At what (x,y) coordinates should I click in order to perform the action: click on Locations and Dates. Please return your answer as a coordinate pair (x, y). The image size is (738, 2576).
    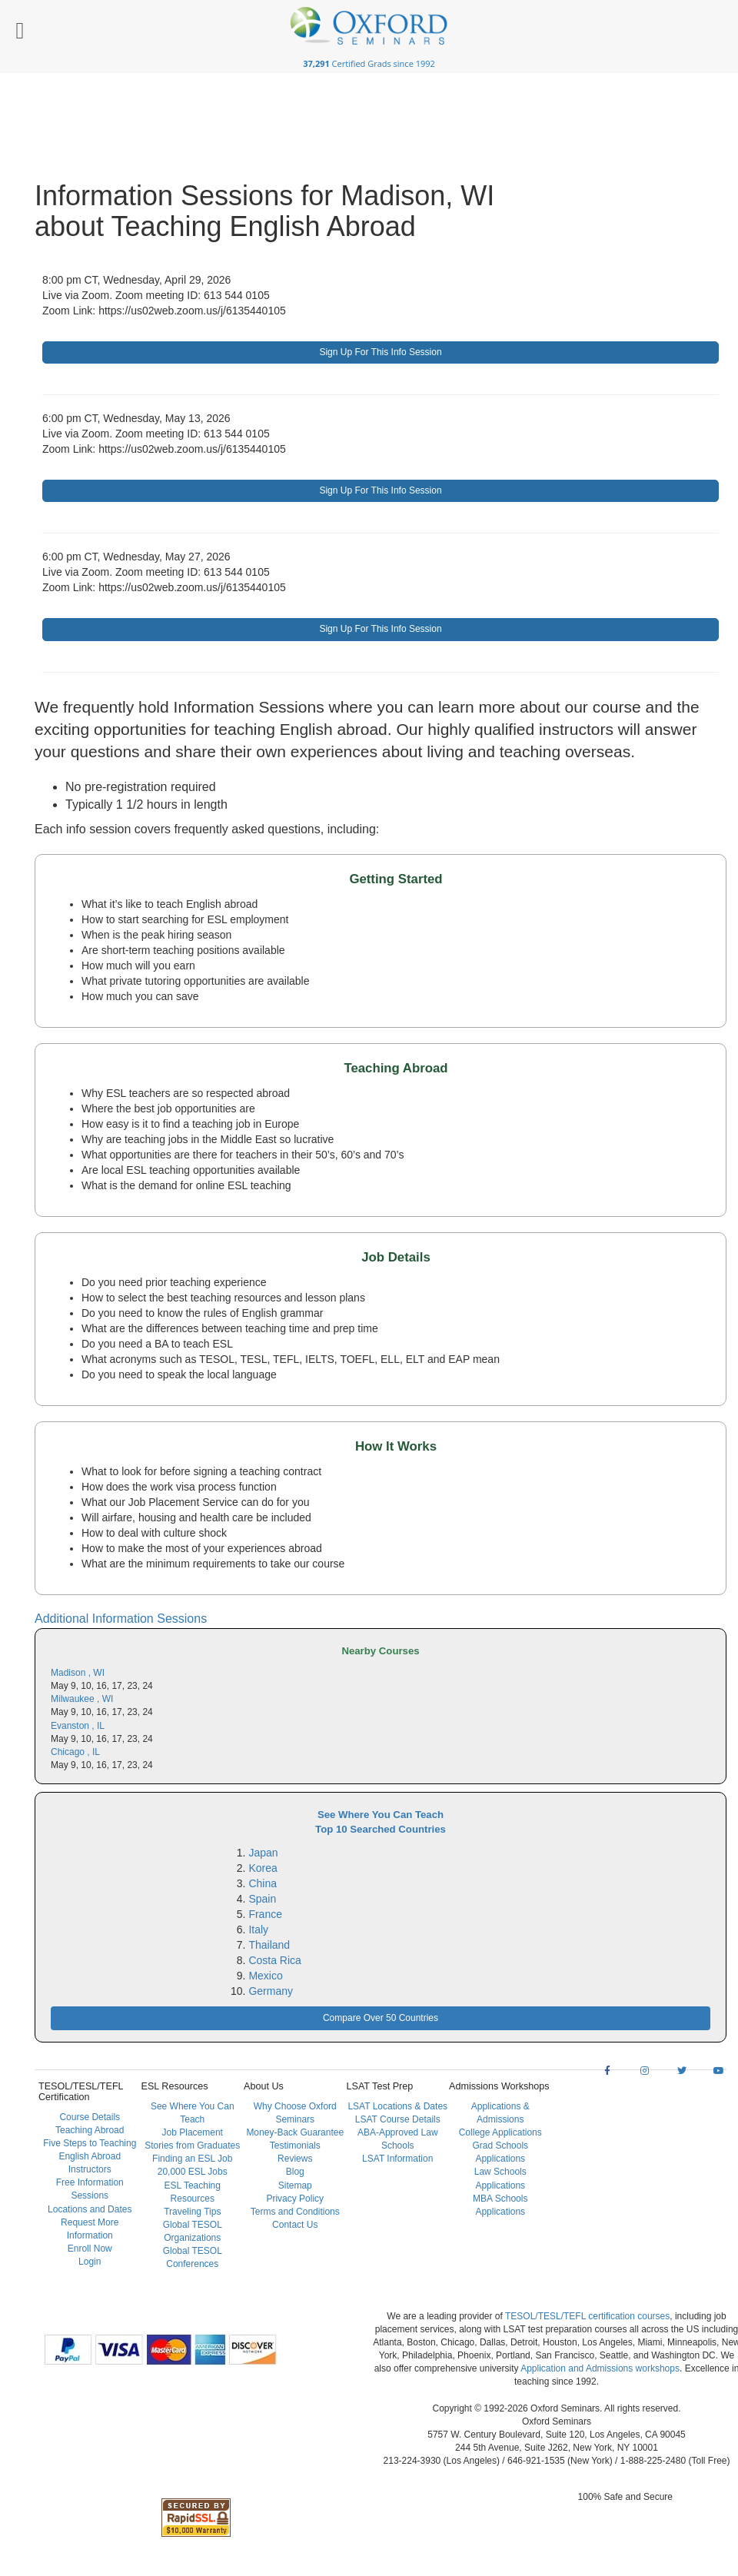
    Looking at the image, I should click on (89, 2209).